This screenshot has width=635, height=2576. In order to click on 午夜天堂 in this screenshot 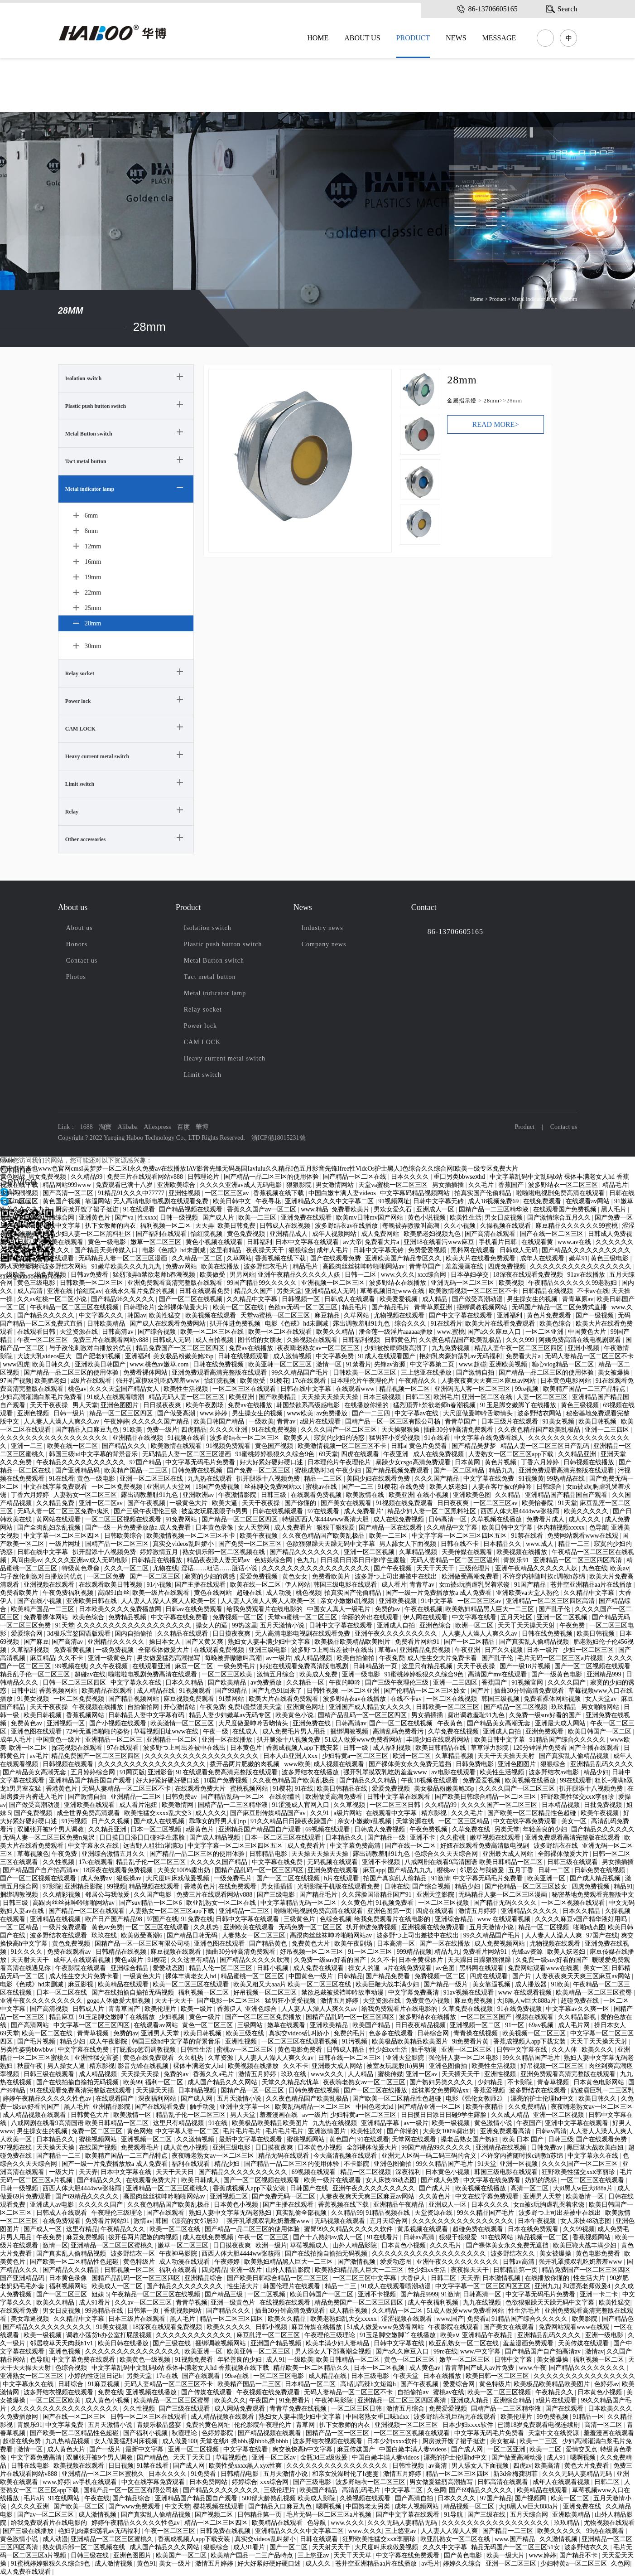, I will do `click(406, 2376)`.